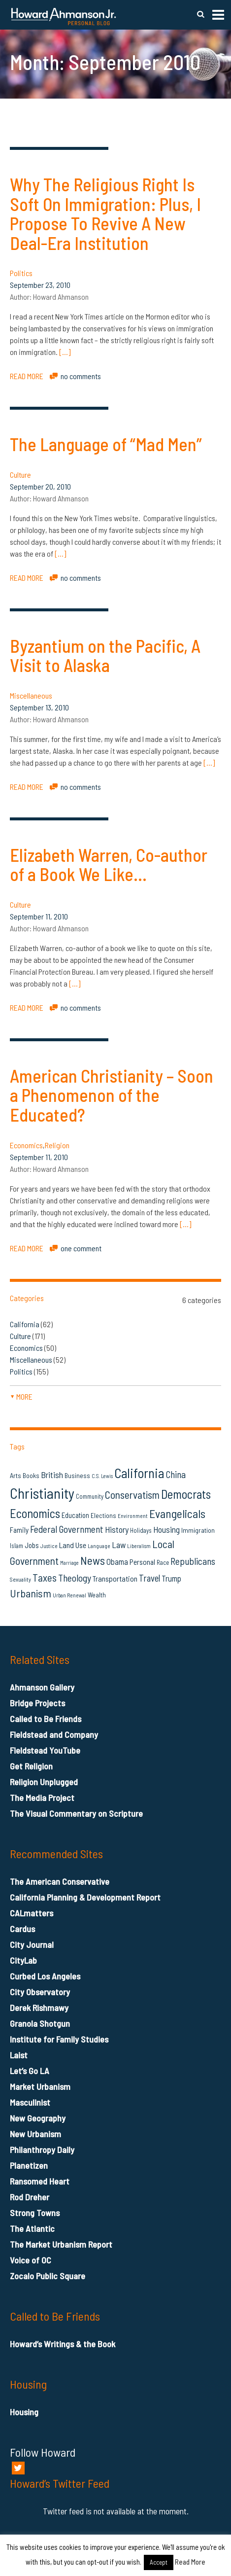 This screenshot has width=231, height=2576. What do you see at coordinates (105, 213) in the screenshot?
I see `Why The Religious Right Is Soft On Immigration: Plus, I Propose To Revive A New Deal-Era Institution` at bounding box center [105, 213].